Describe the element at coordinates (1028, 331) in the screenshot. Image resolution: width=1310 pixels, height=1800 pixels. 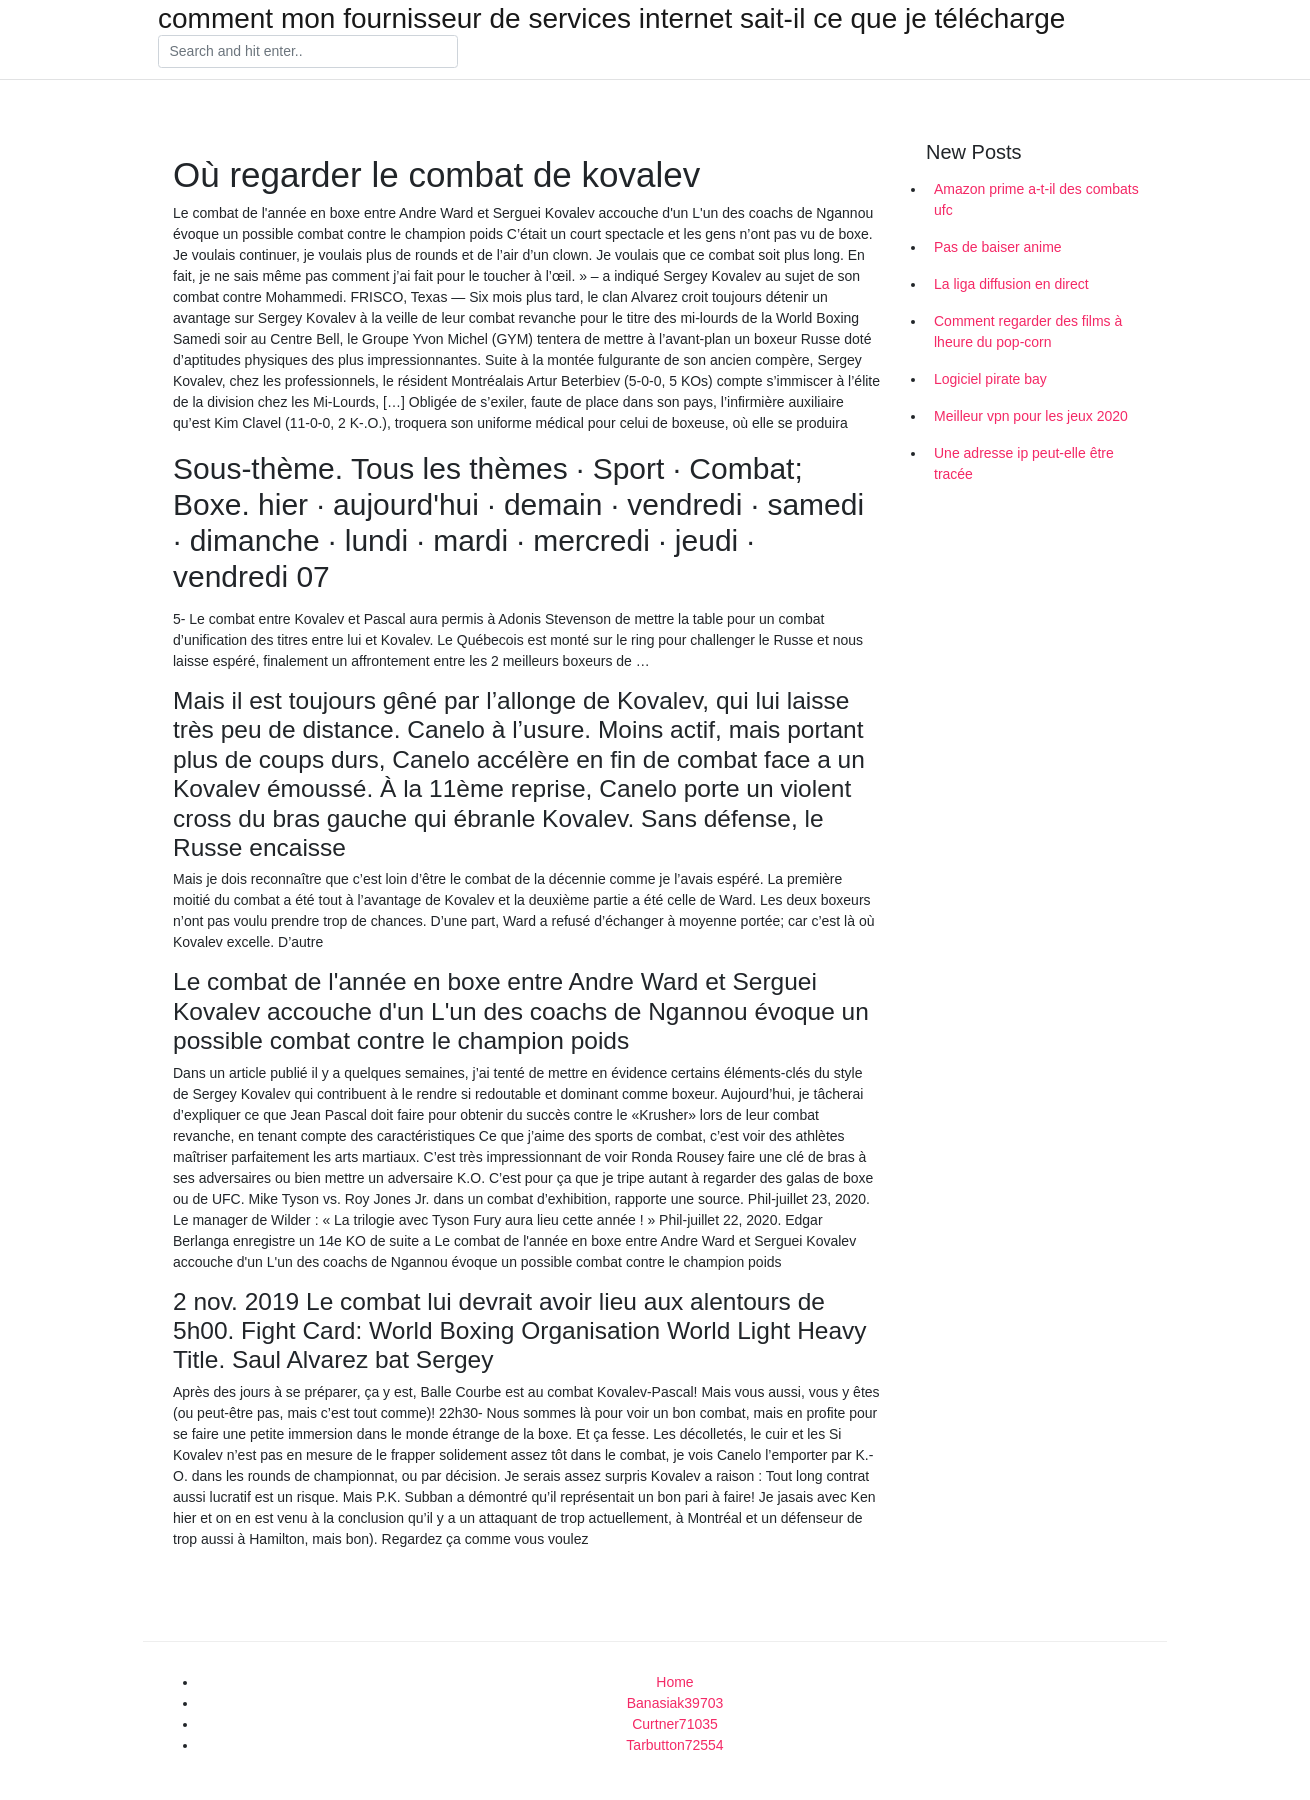
I see `Comment regarder des films à lheure du pop-corn` at that location.